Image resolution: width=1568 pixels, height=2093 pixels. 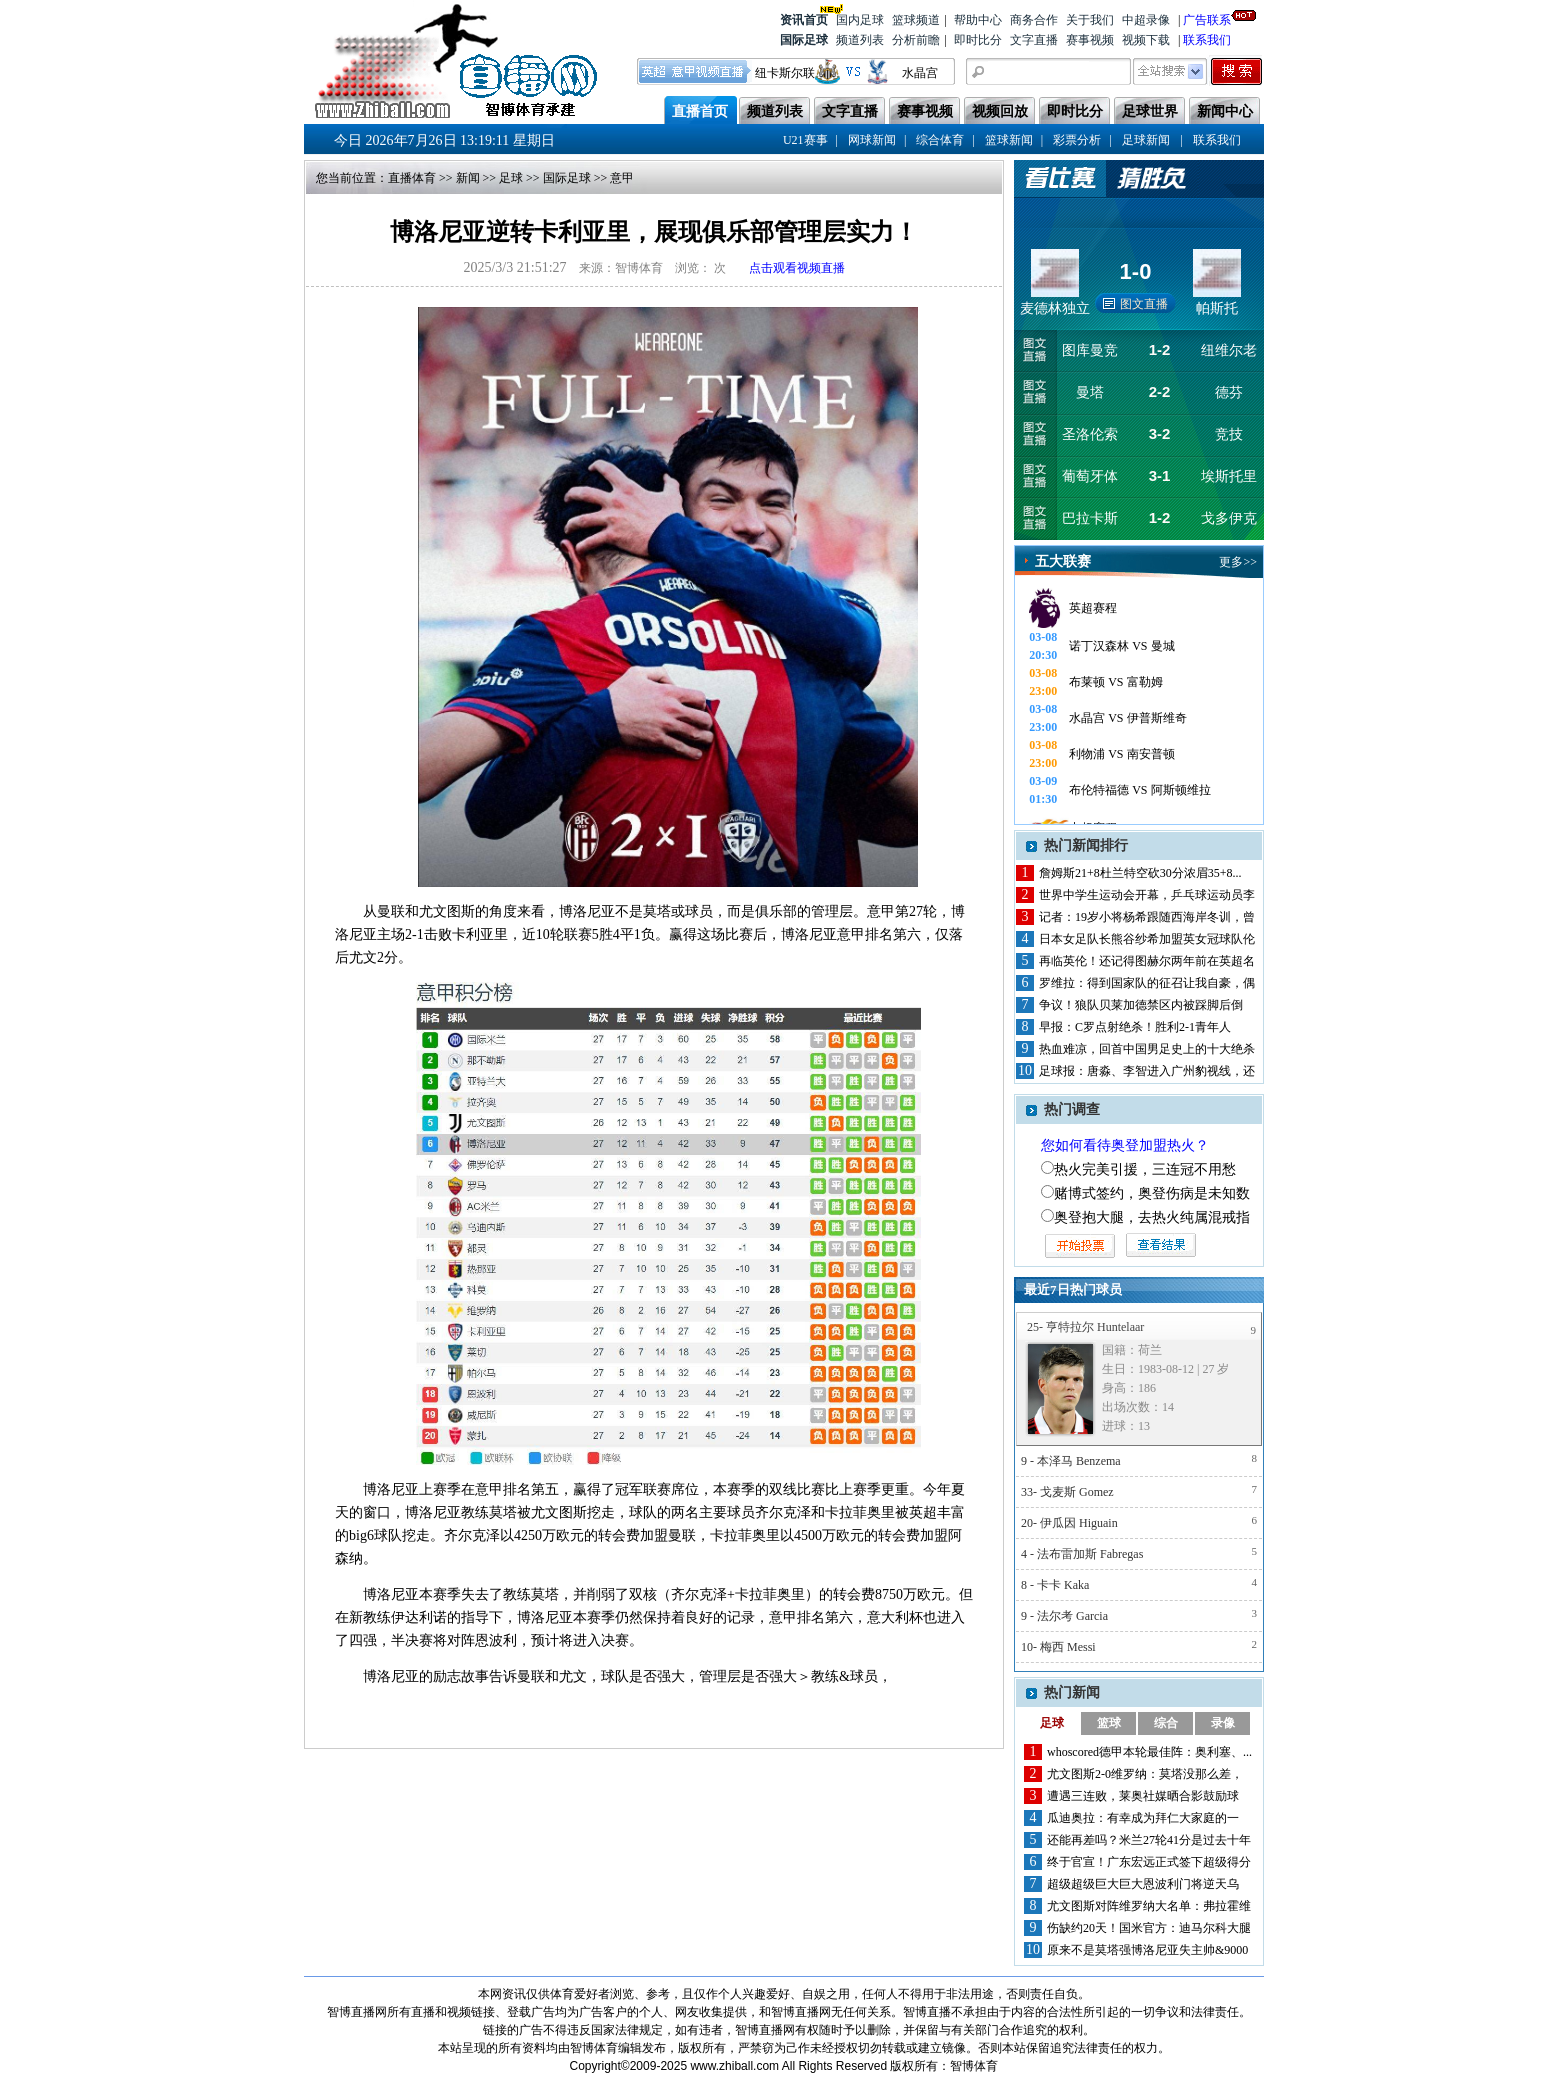 What do you see at coordinates (1152, 1217) in the screenshot?
I see `奥登抱大腿，去热火纯属混戒指` at bounding box center [1152, 1217].